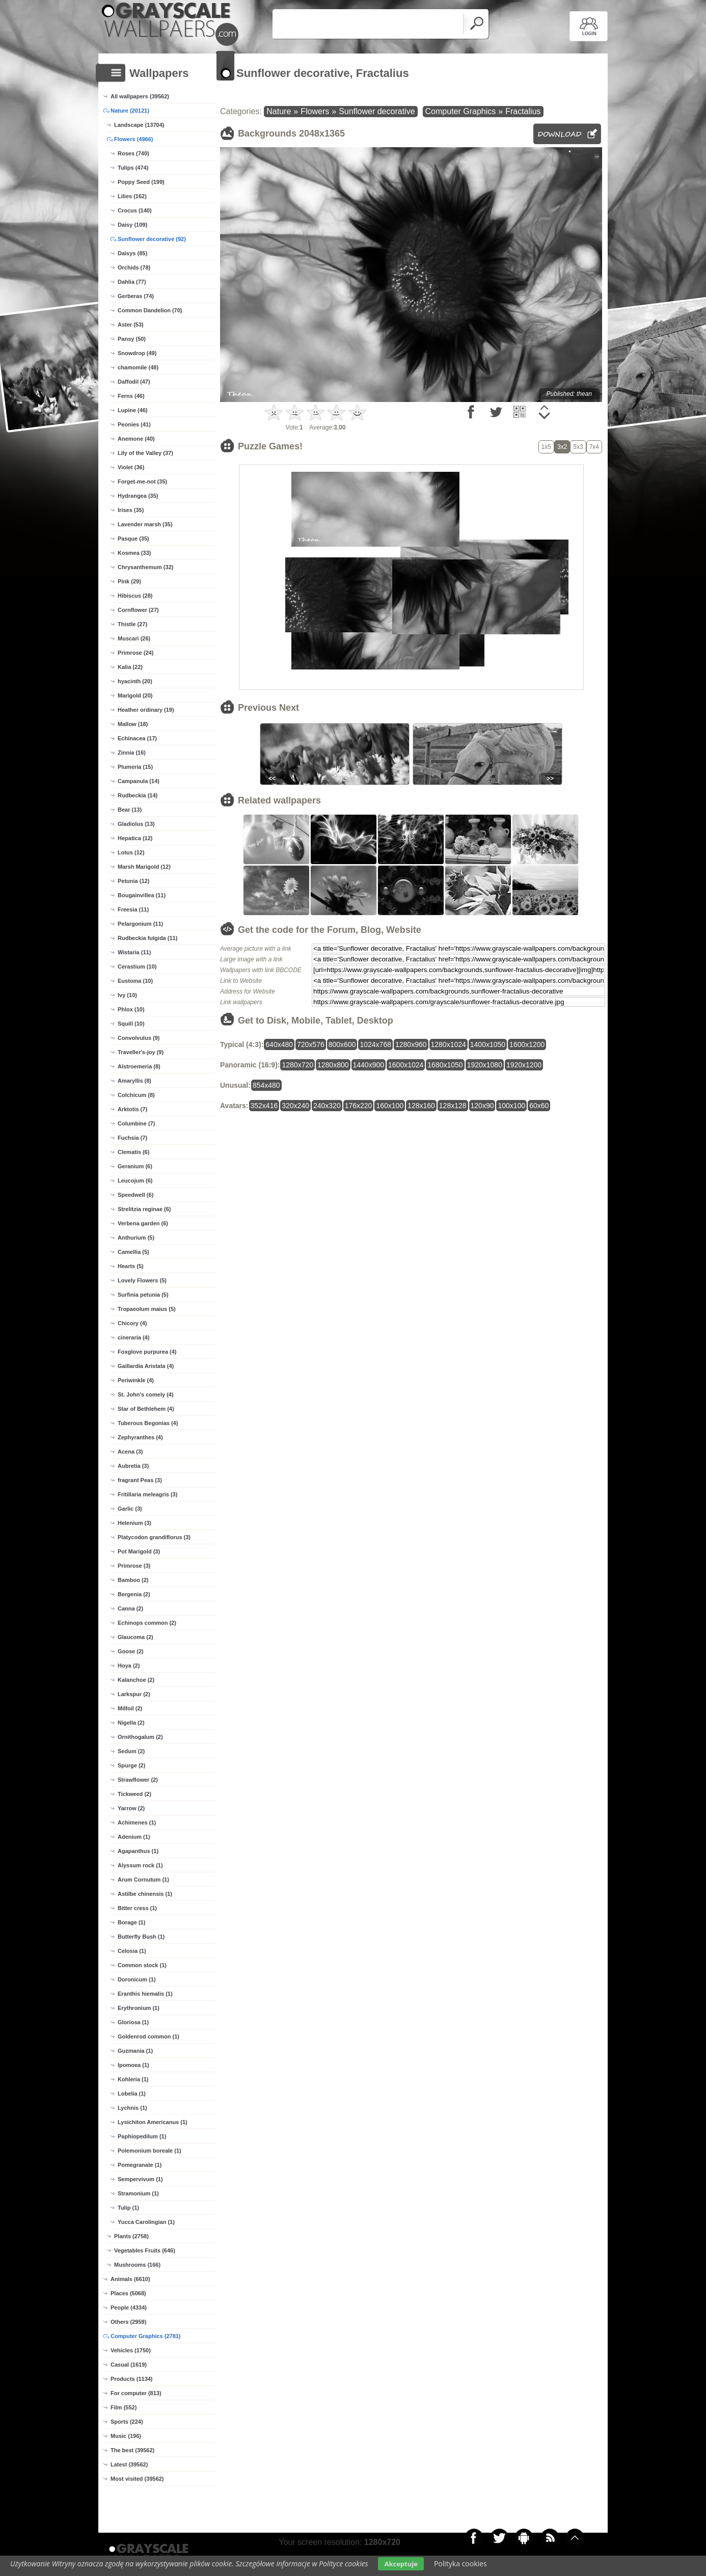 The width and height of the screenshot is (706, 2576). Describe the element at coordinates (127, 995) in the screenshot. I see `Ivy (10)` at that location.